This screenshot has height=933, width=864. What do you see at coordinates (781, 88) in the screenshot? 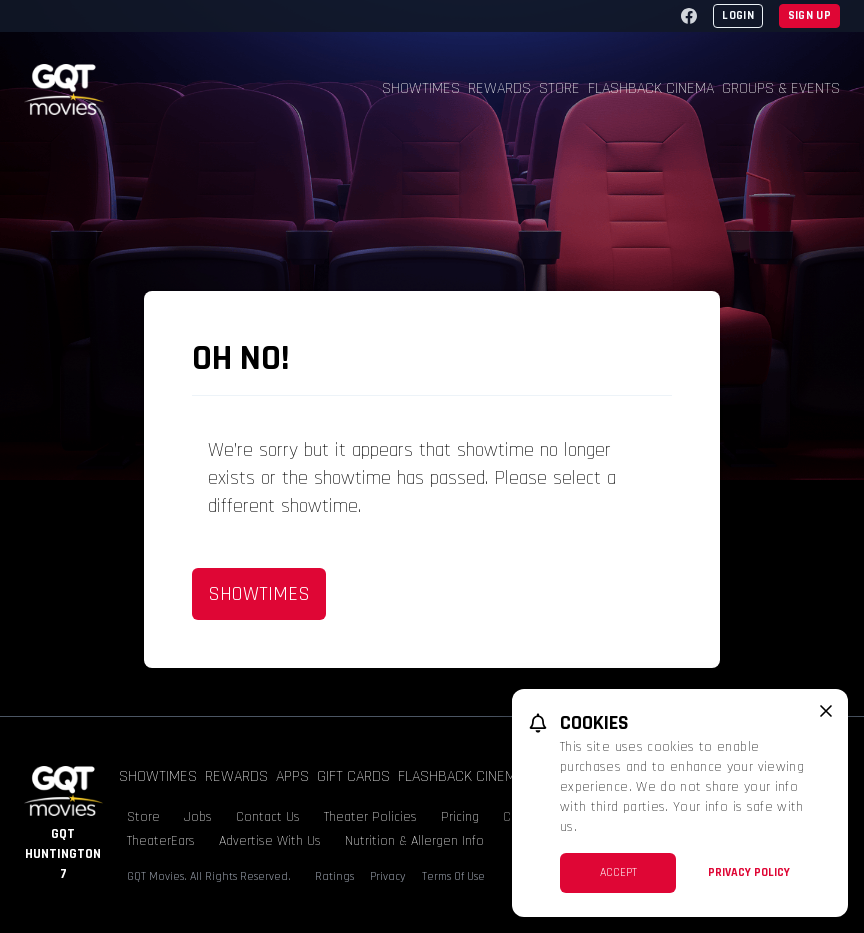
I see `Groups & Events` at bounding box center [781, 88].